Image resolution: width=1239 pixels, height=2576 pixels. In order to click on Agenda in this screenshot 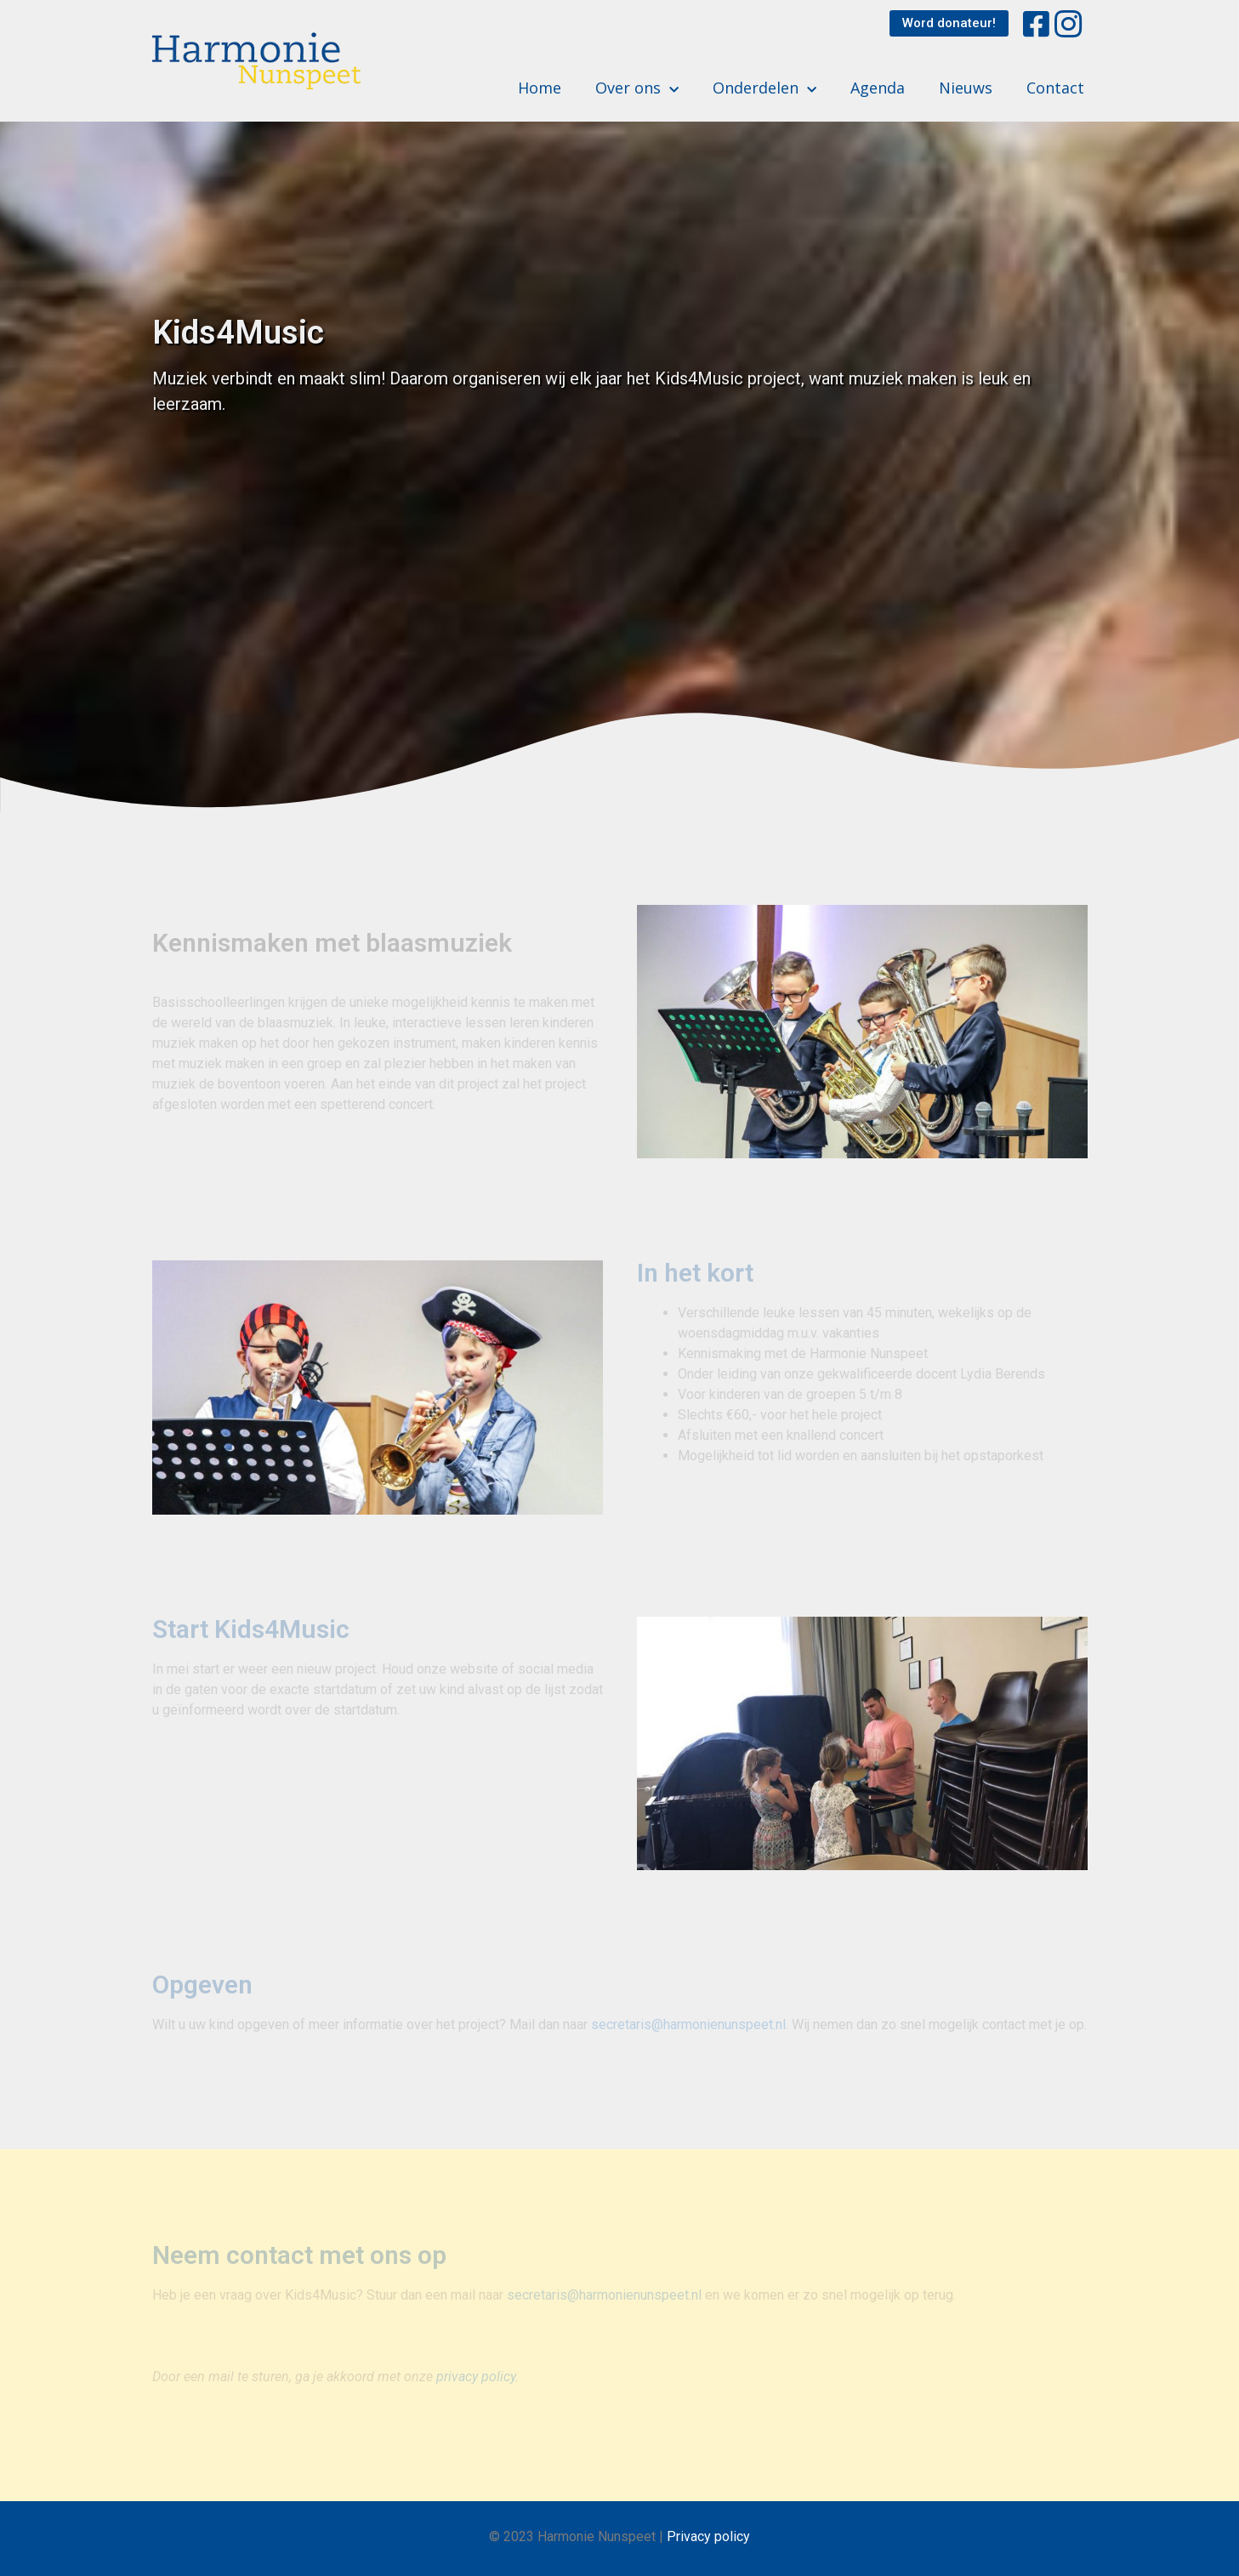, I will do `click(877, 87)`.